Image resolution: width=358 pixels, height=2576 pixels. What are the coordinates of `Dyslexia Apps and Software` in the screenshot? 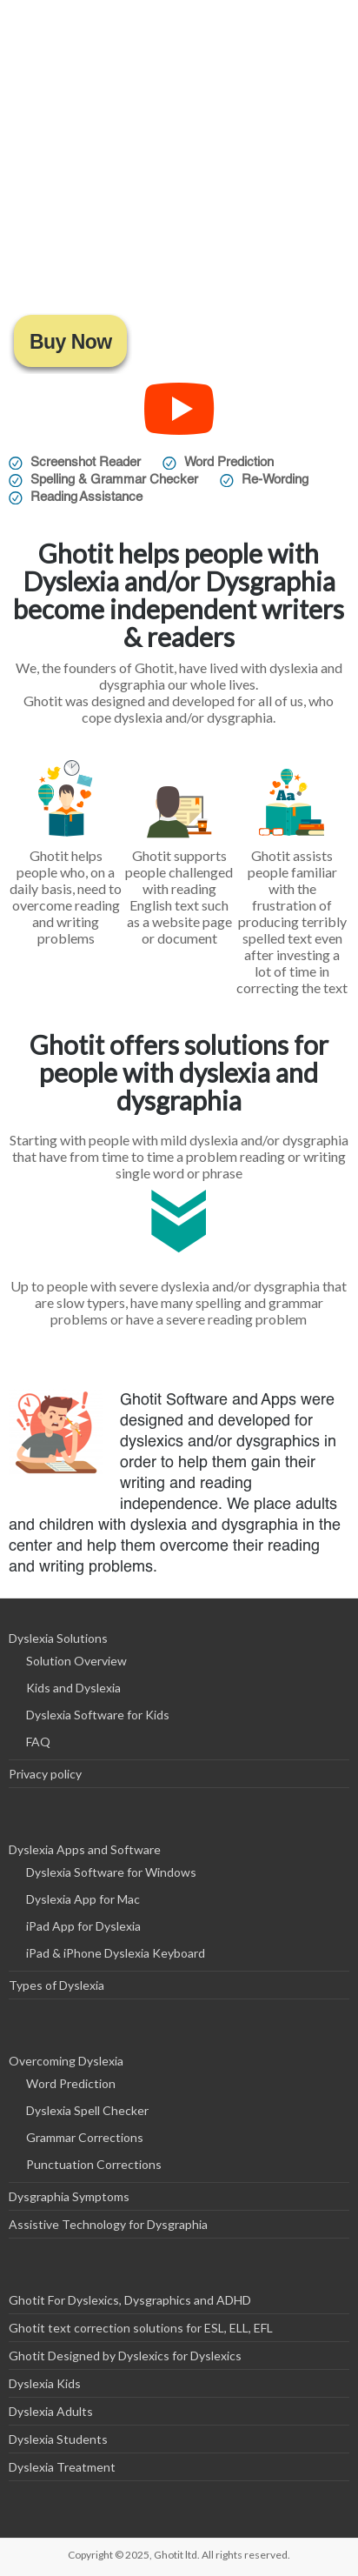 It's located at (85, 1849).